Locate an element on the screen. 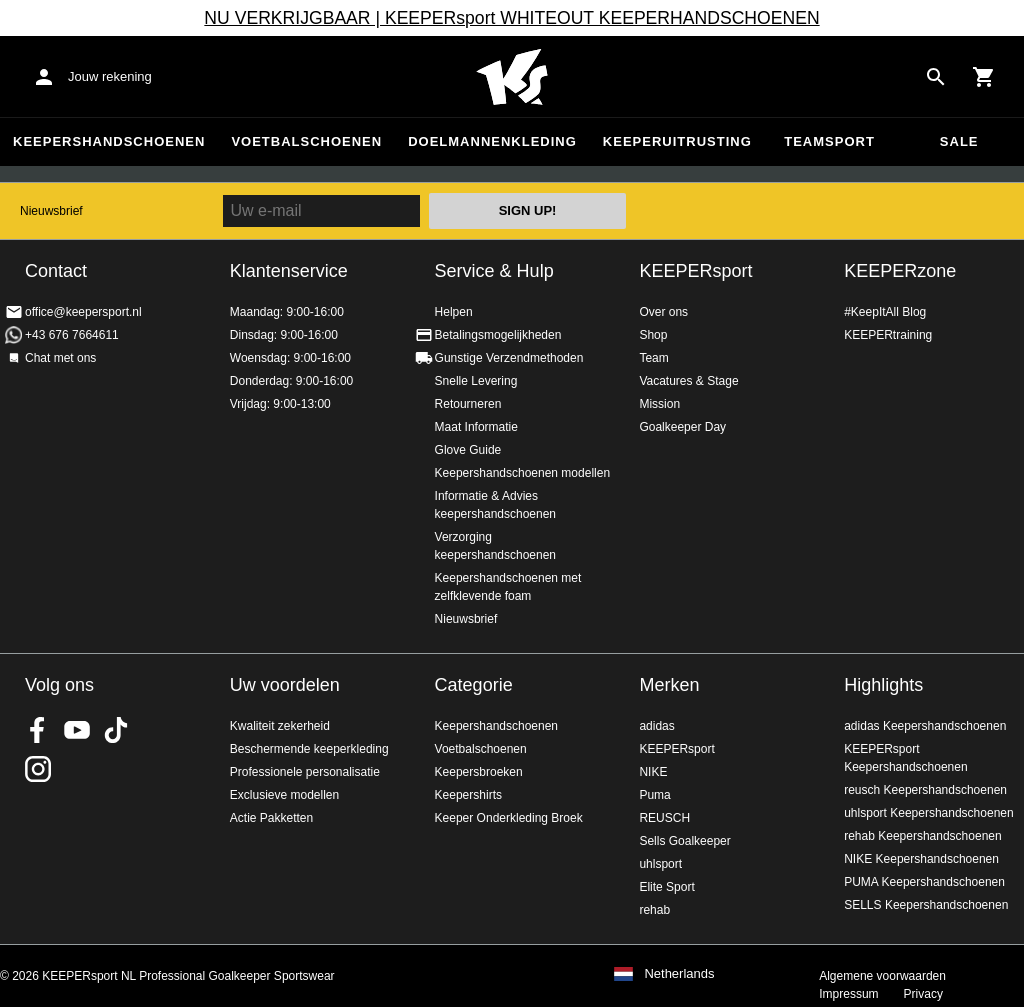 This screenshot has height=1007, width=1024. KEEPERzone is located at coordinates (900, 271).